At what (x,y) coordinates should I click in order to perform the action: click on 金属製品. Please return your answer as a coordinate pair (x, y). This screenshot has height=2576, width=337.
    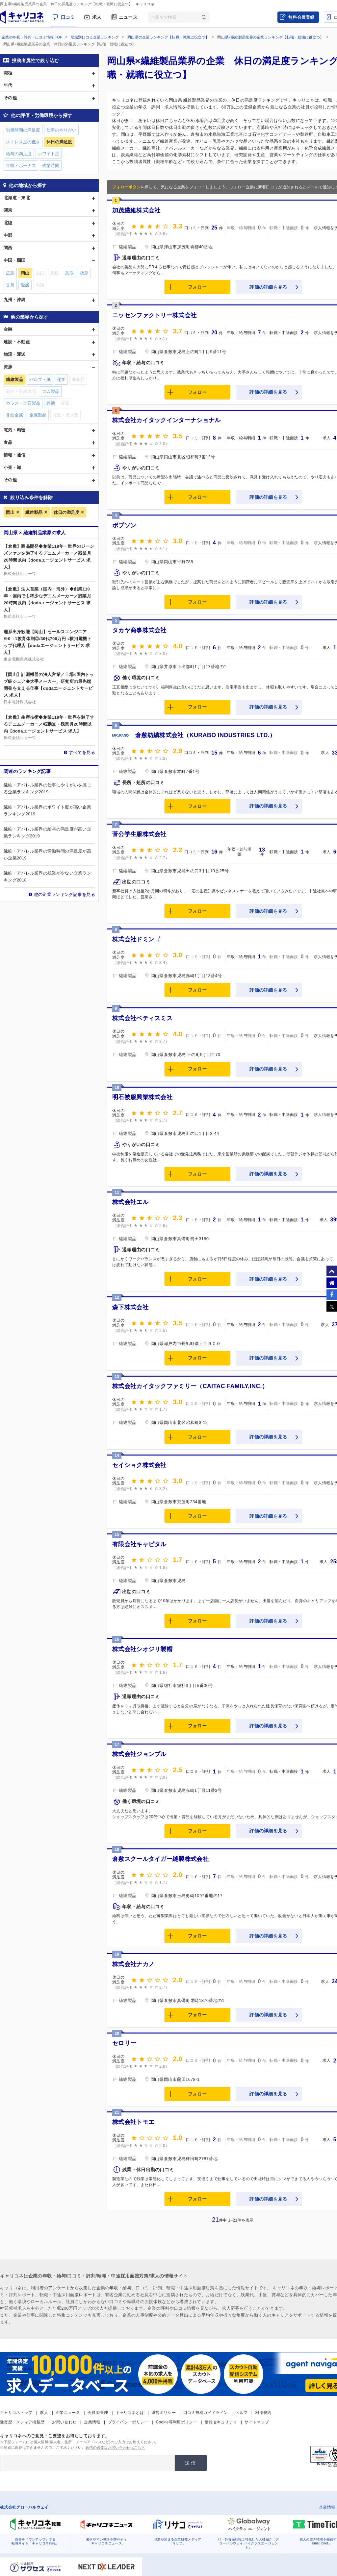
    Looking at the image, I should click on (37, 415).